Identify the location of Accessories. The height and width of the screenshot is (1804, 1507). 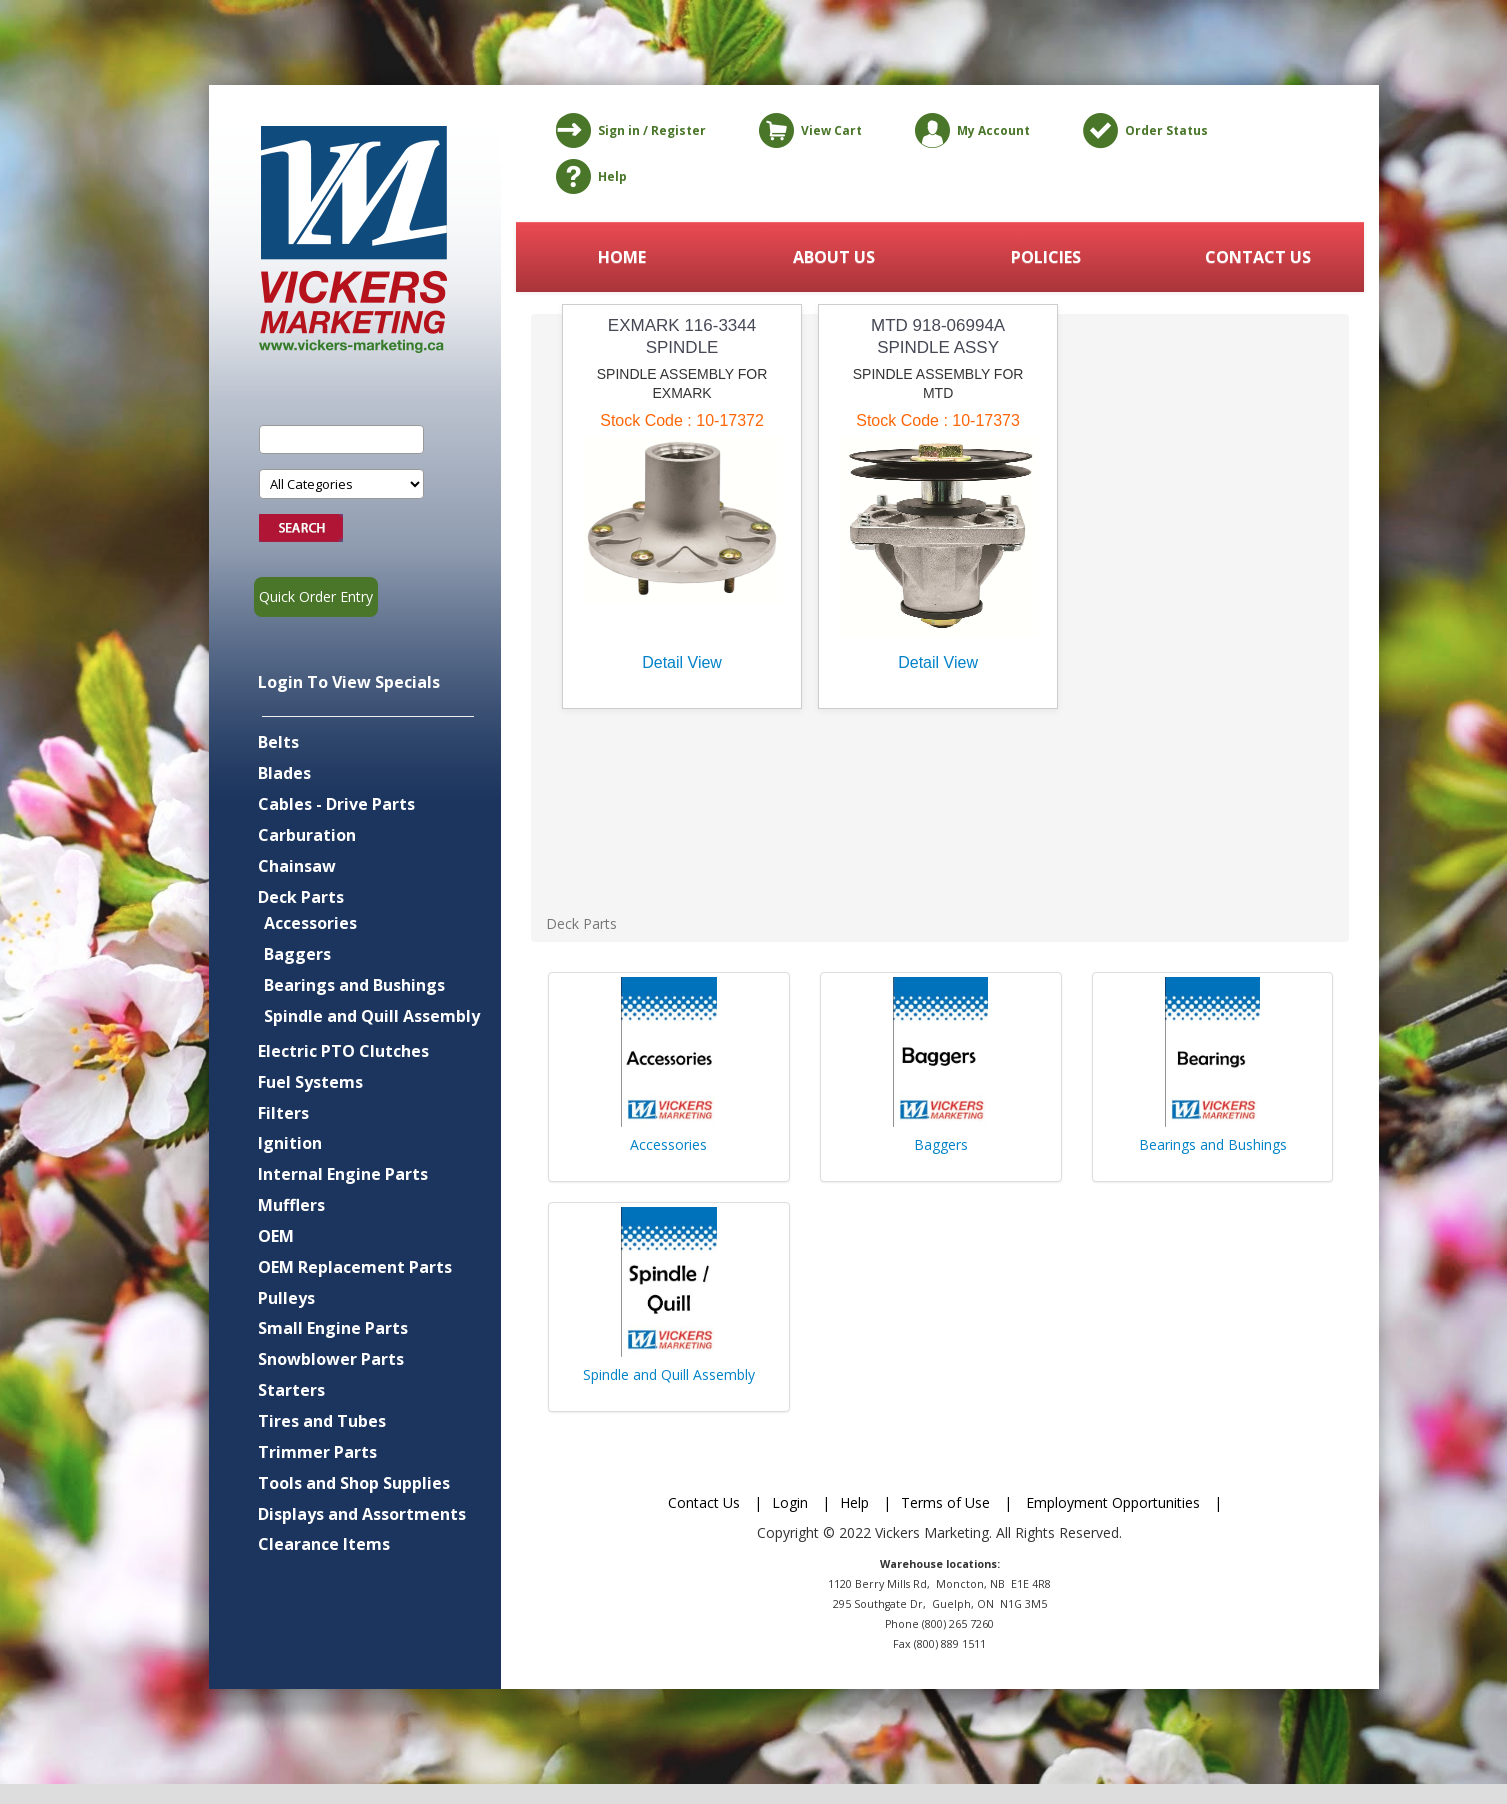
(310, 923).